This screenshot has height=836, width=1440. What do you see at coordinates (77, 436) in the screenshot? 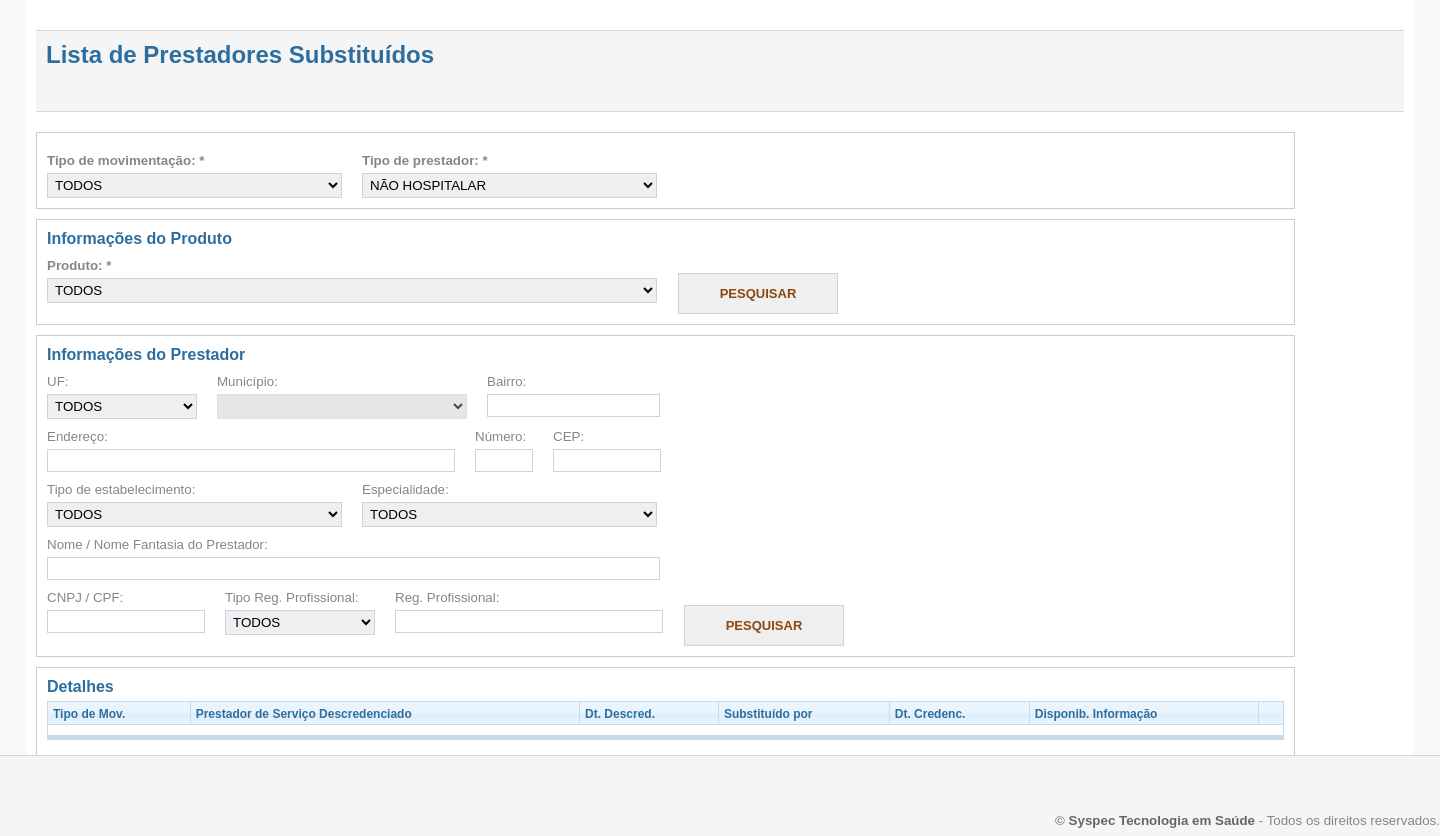
I see `Endereço:` at bounding box center [77, 436].